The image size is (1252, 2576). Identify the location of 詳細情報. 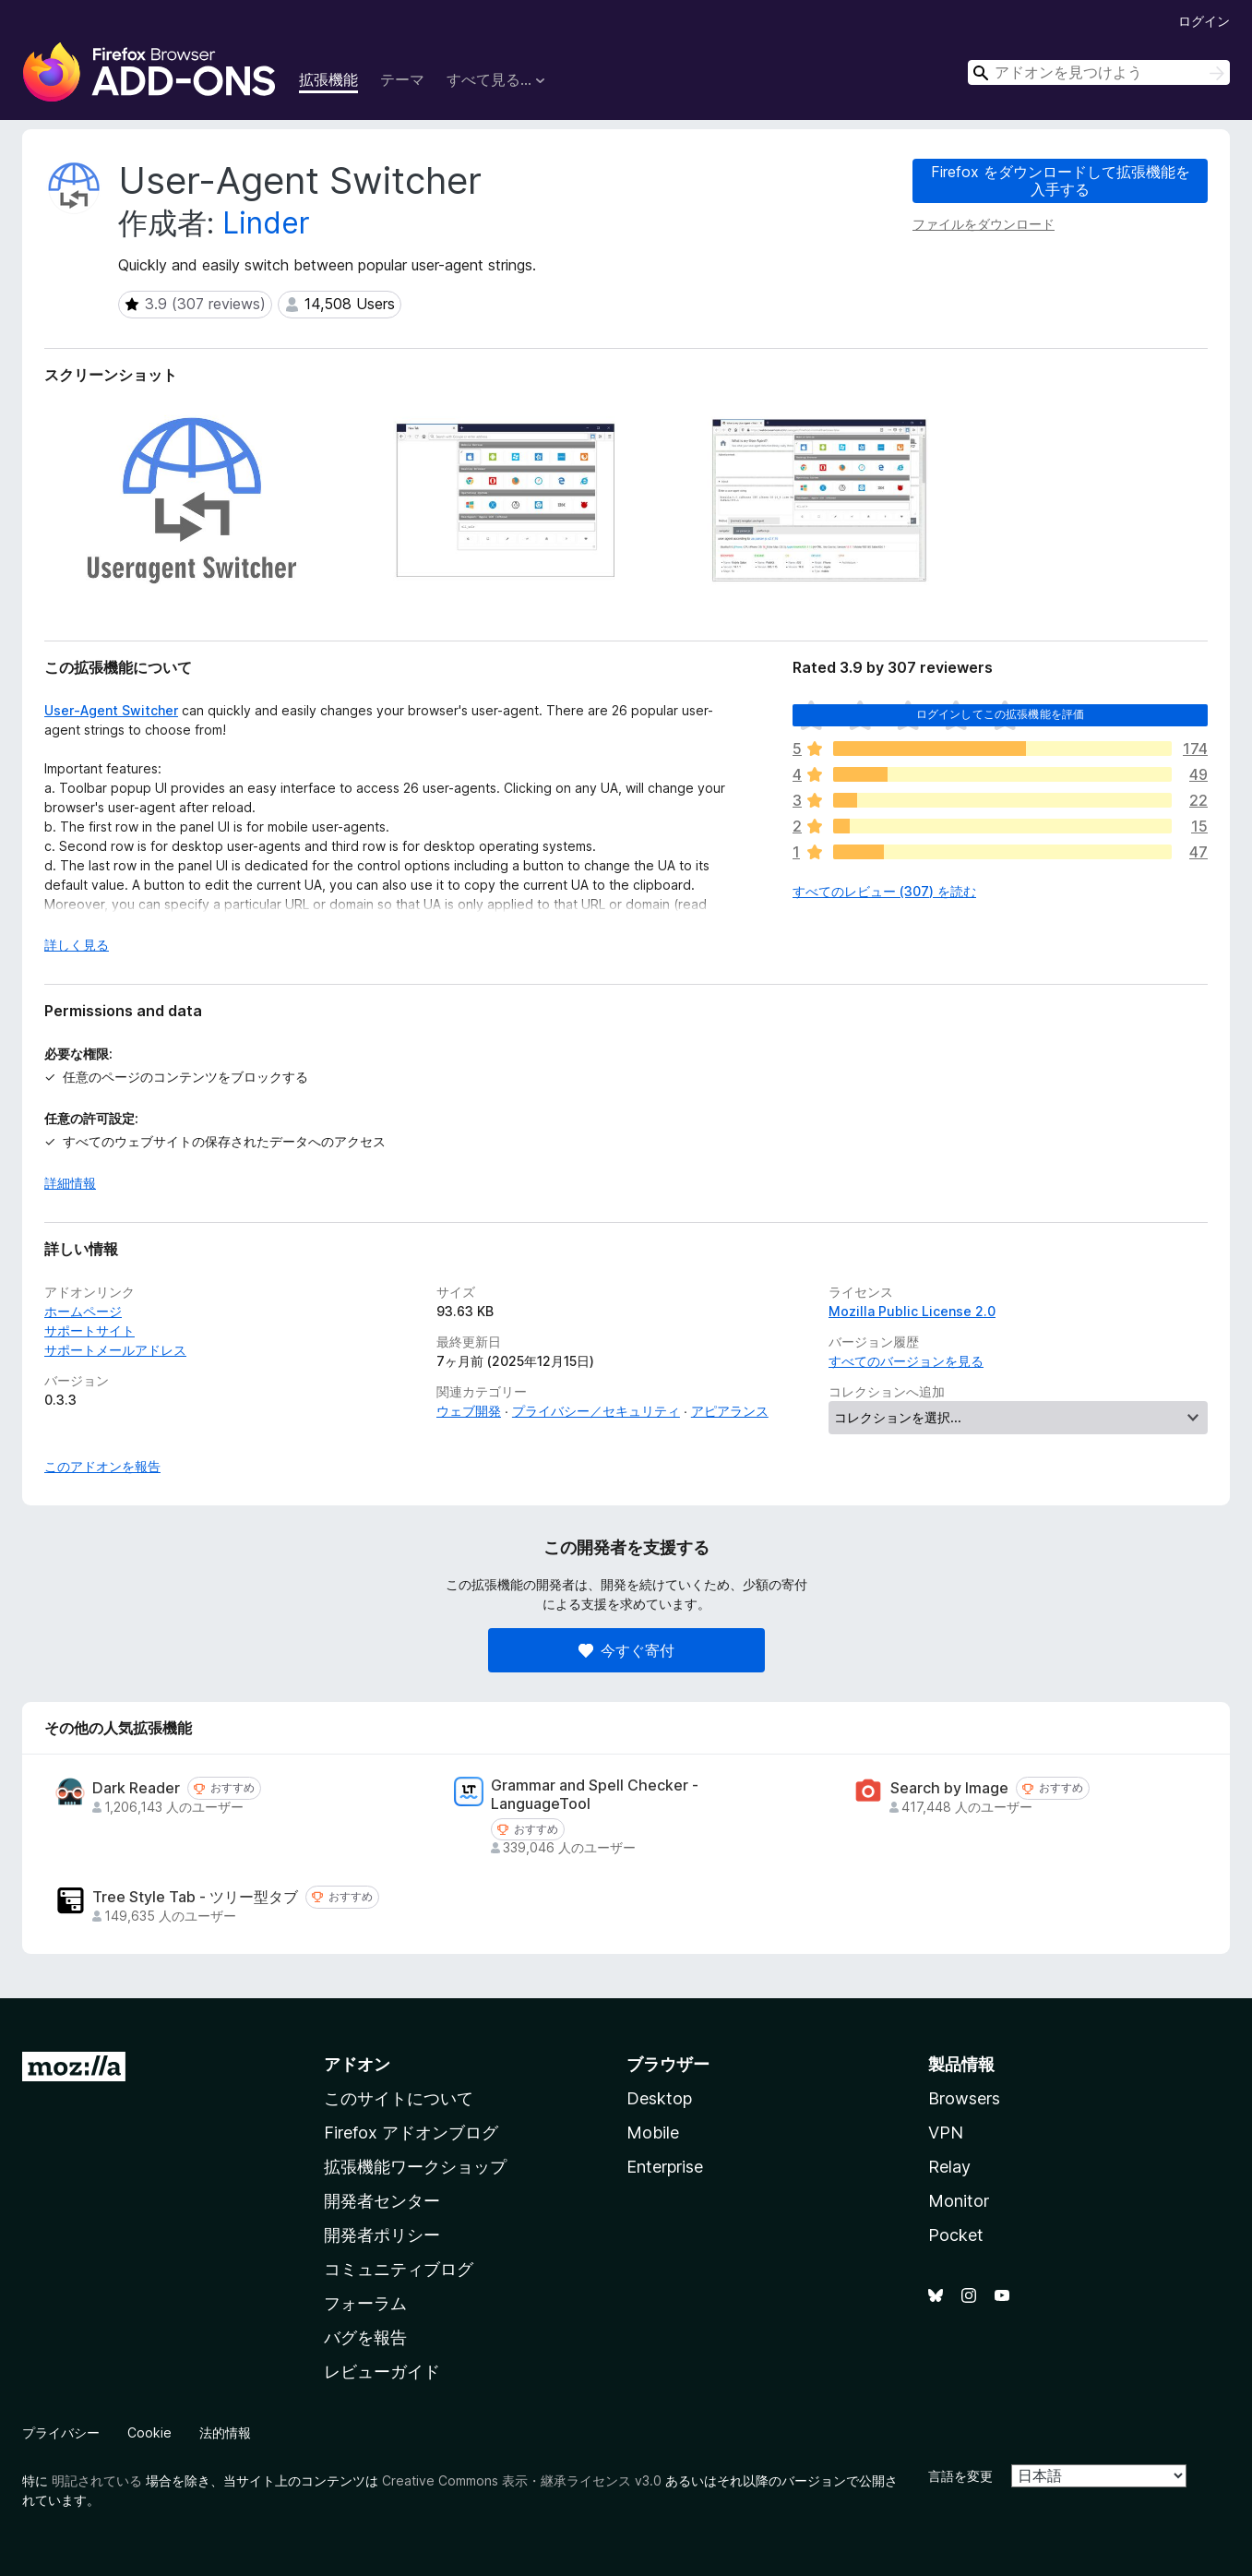
(70, 1183).